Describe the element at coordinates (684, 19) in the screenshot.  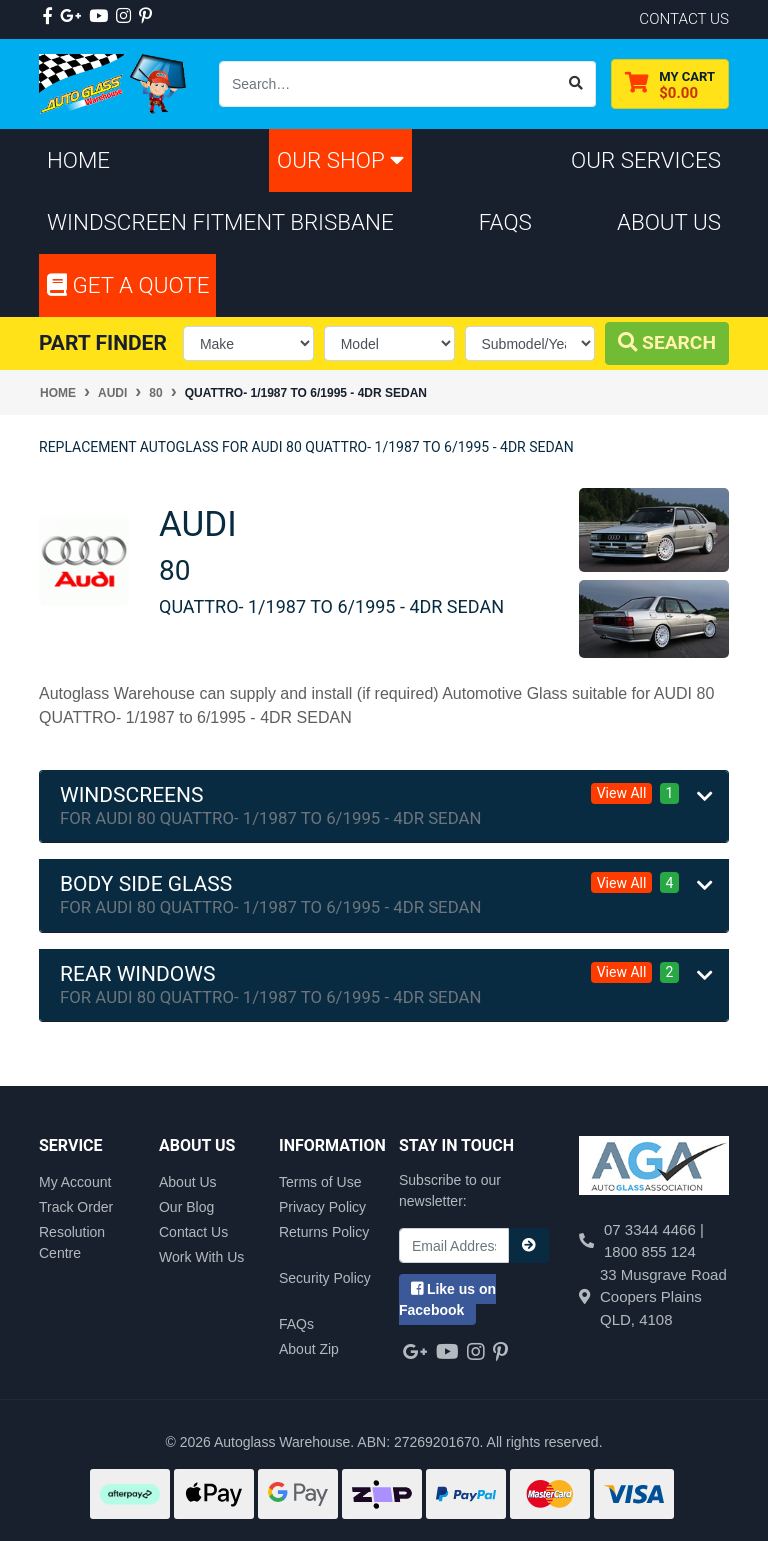
I see `contact us` at that location.